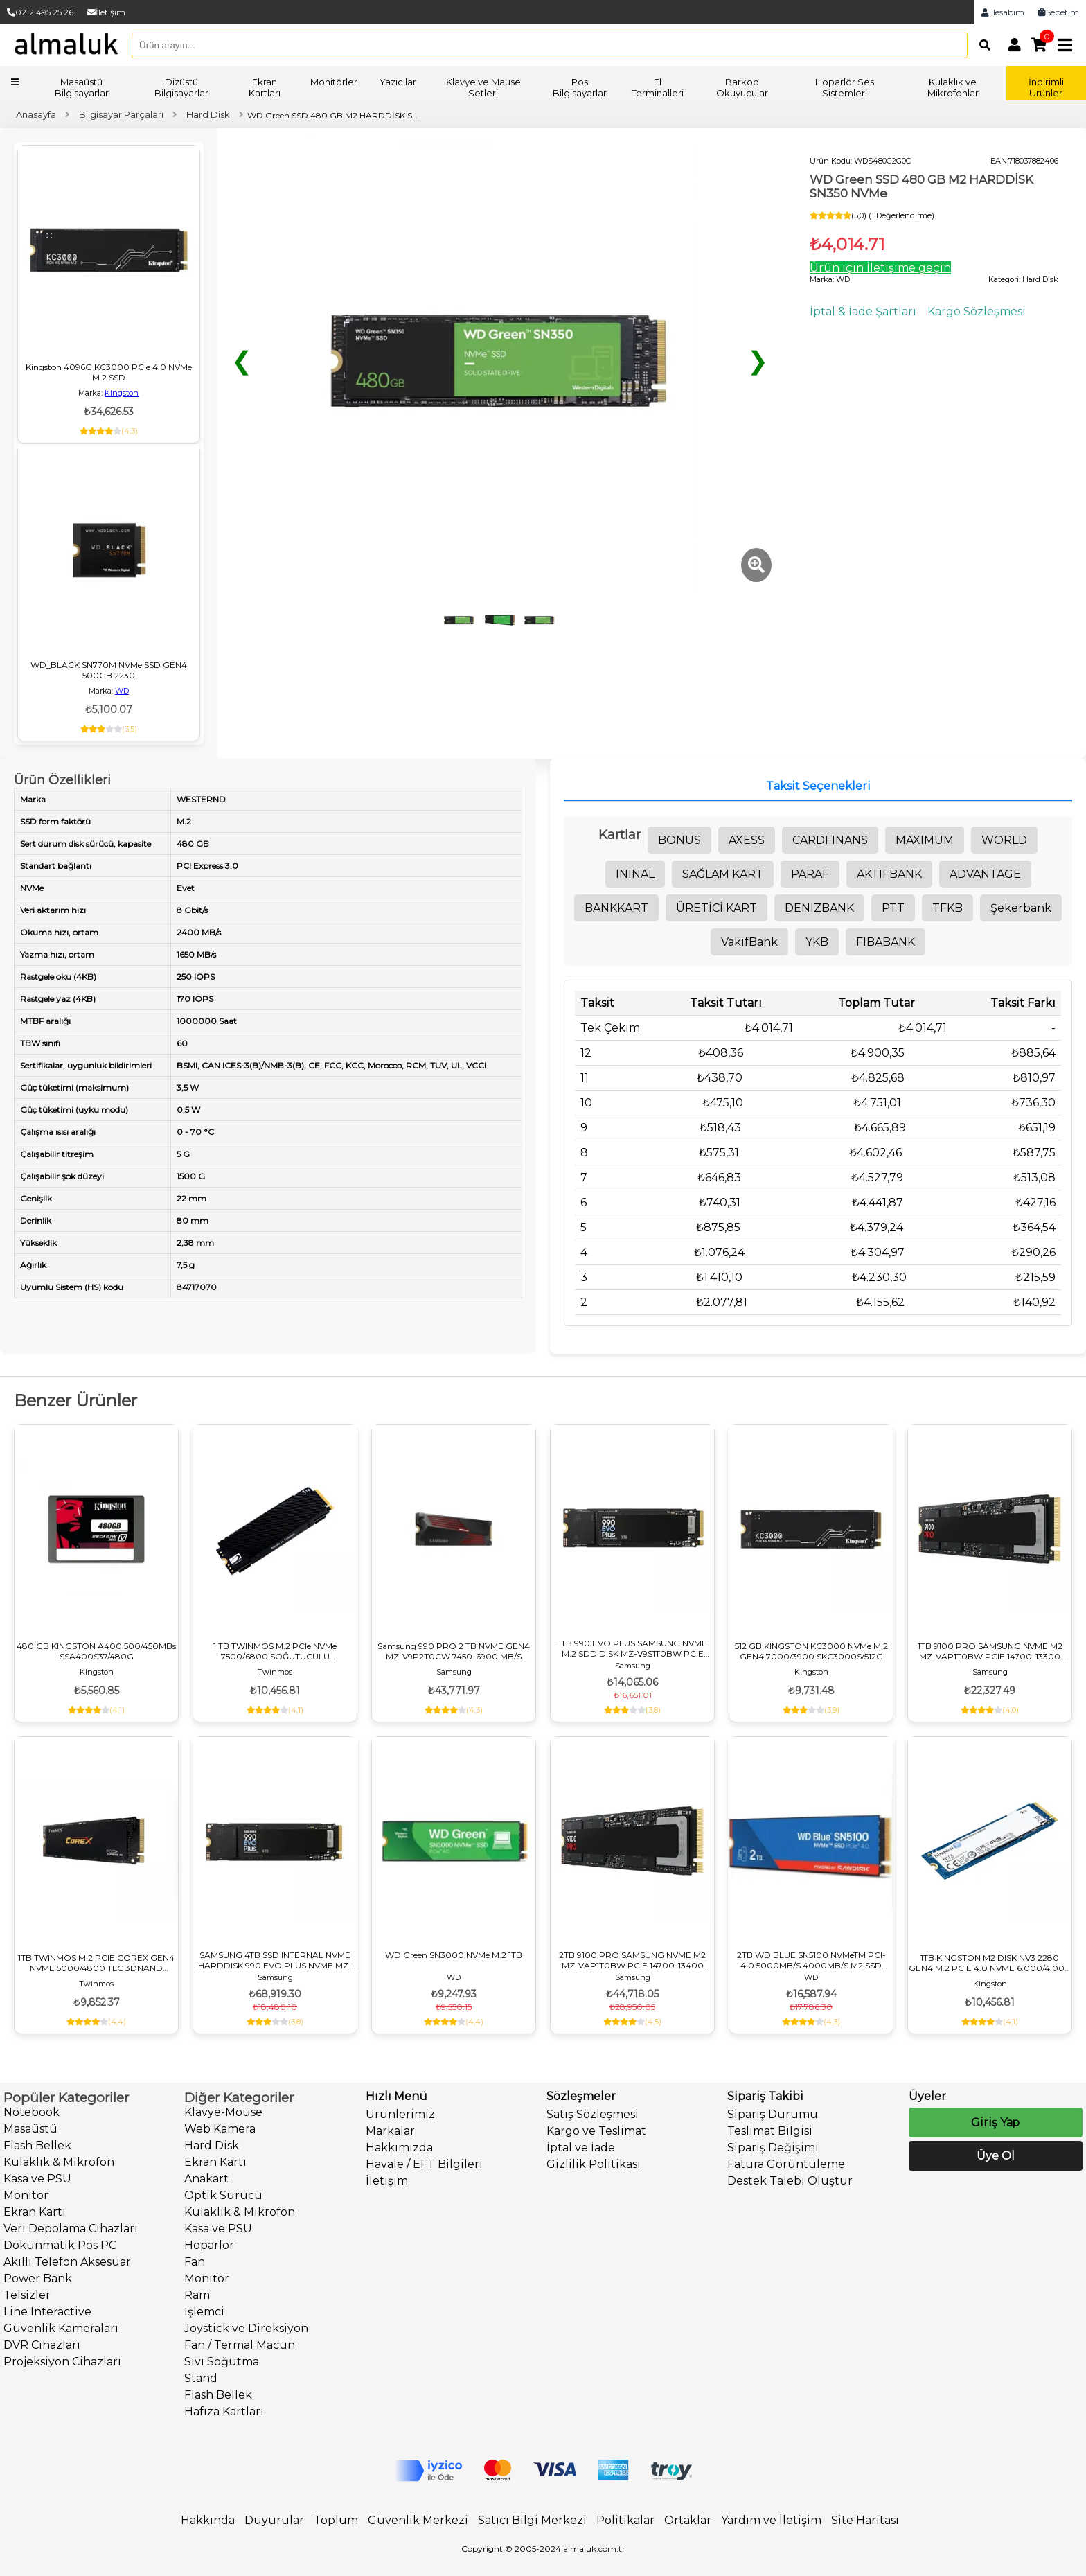  I want to click on Barkod Okuyucular, so click(742, 87).